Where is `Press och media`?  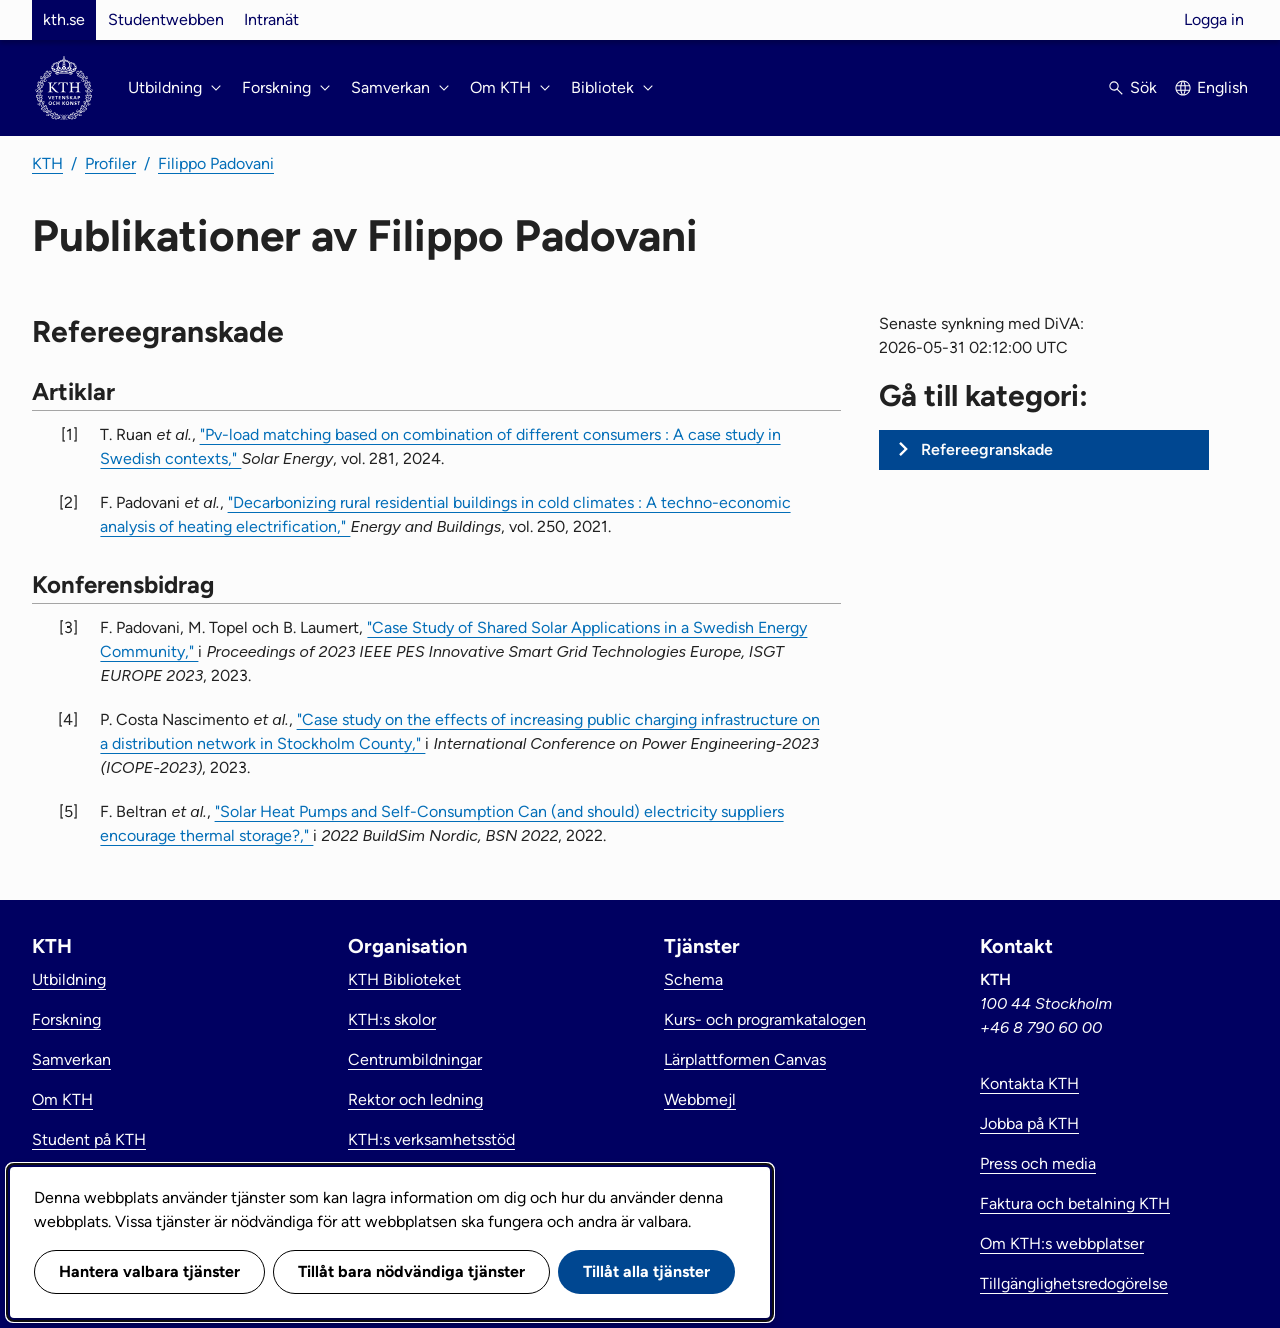
Press och media is located at coordinates (1038, 1163).